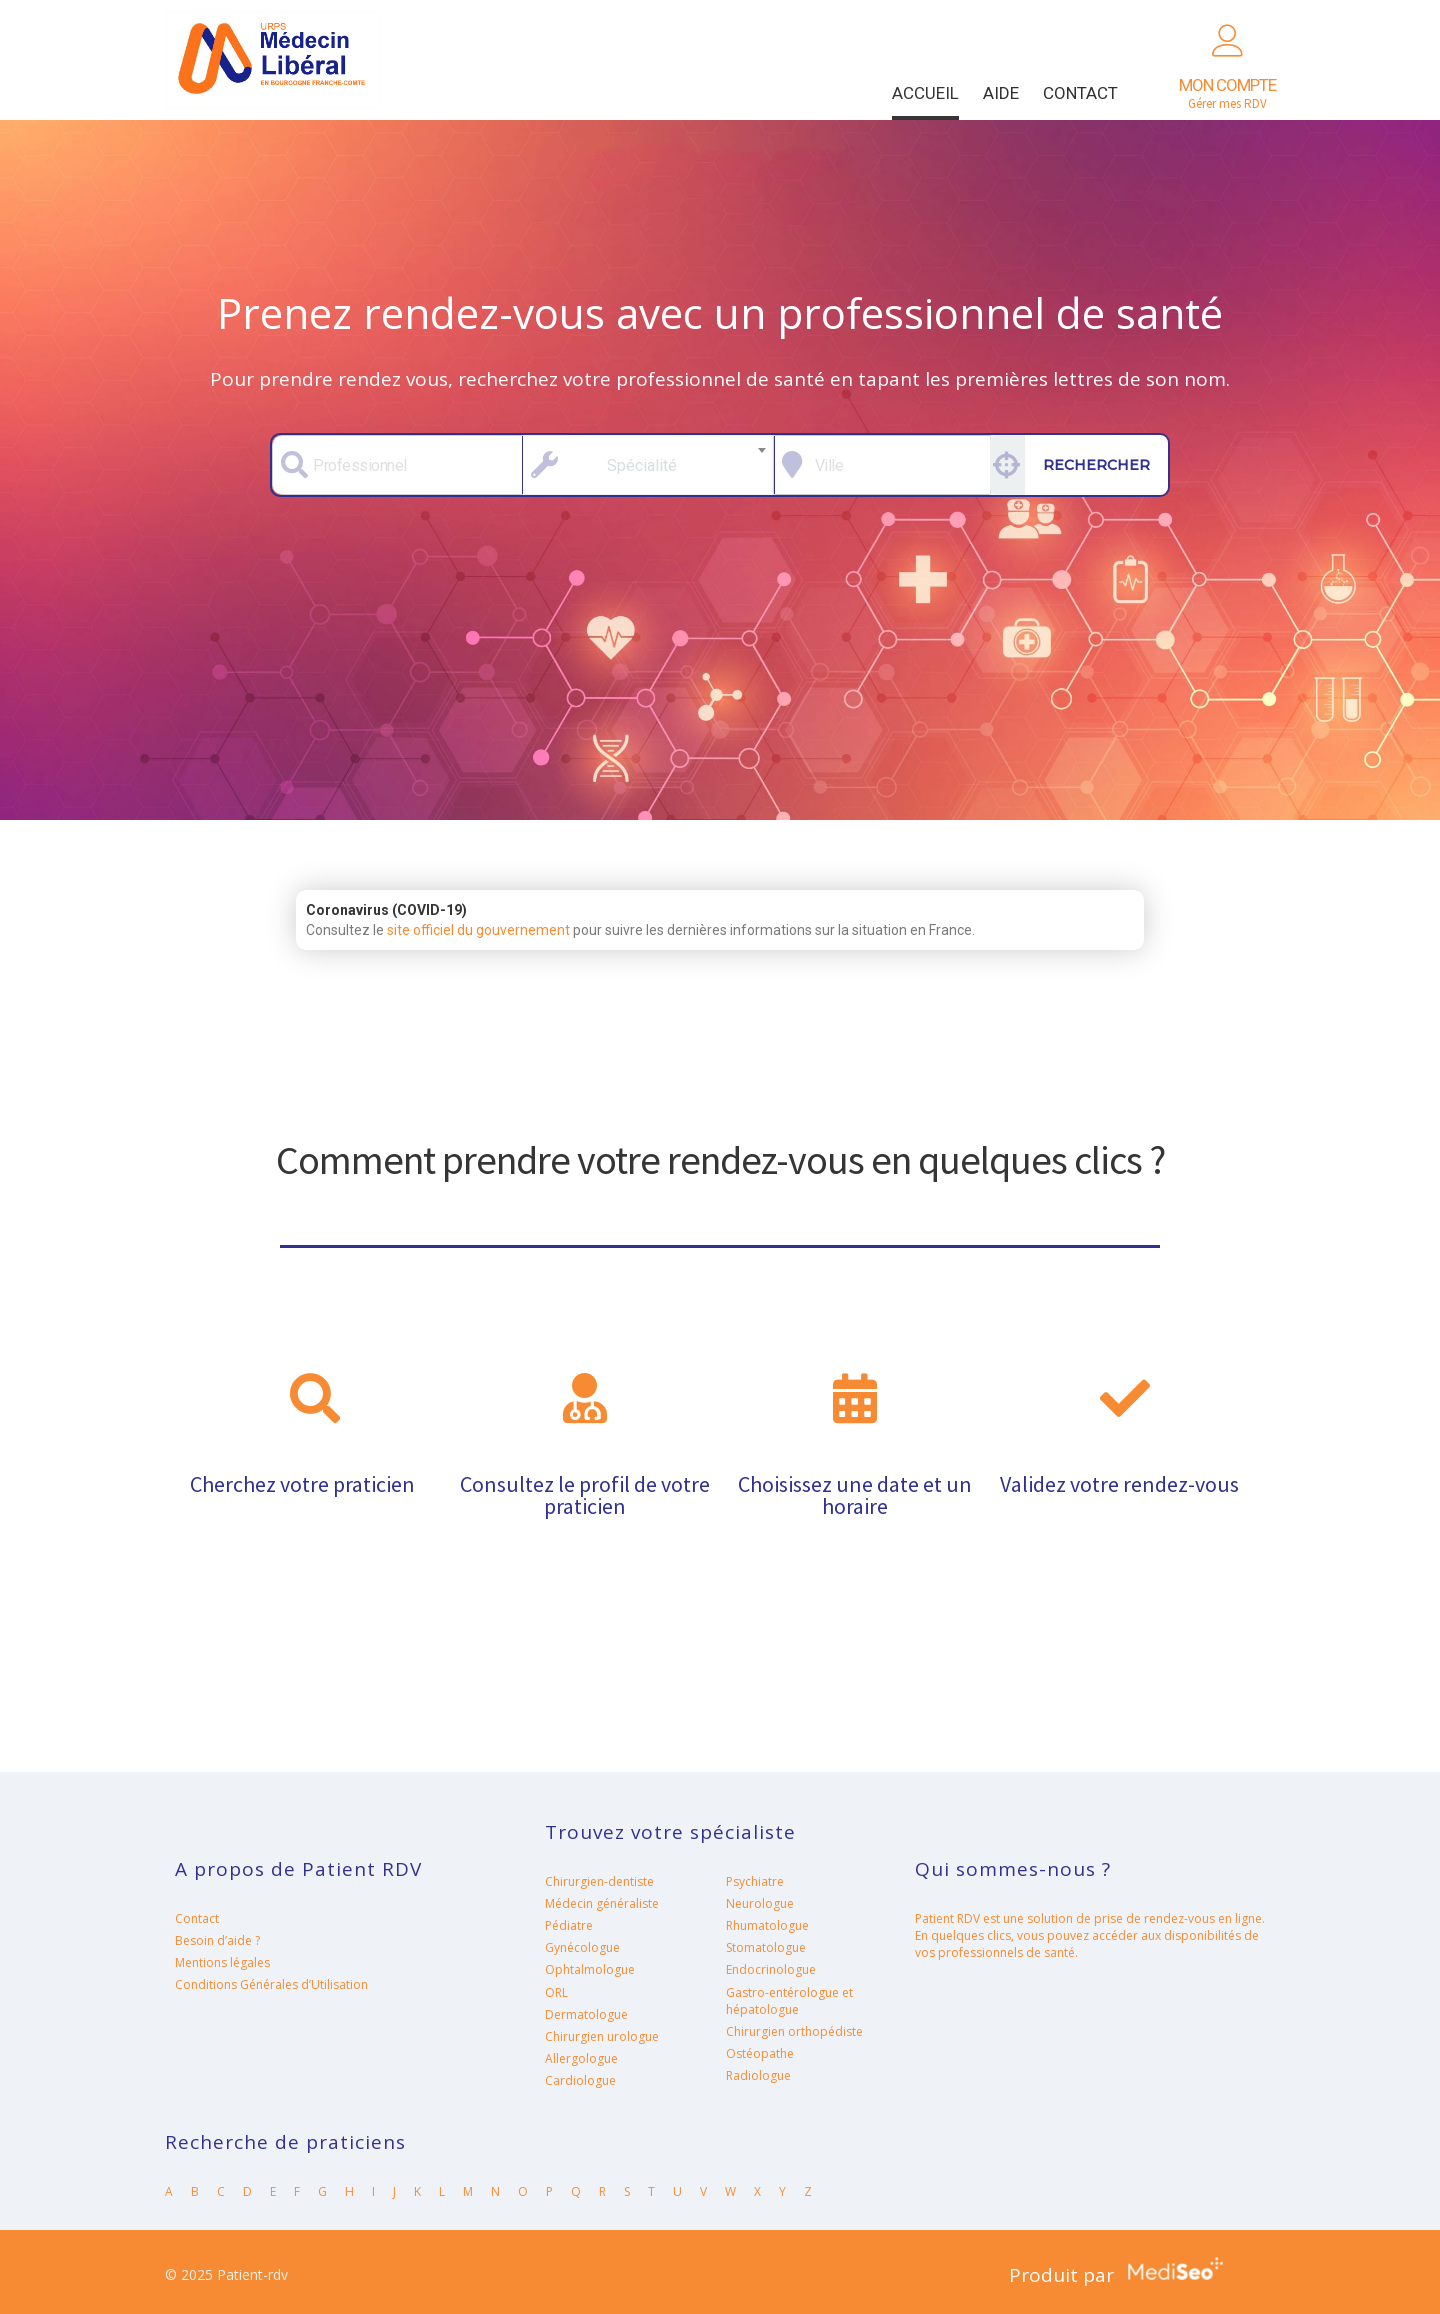 This screenshot has width=1440, height=2314. Describe the element at coordinates (767, 1925) in the screenshot. I see `Rhumatologue` at that location.